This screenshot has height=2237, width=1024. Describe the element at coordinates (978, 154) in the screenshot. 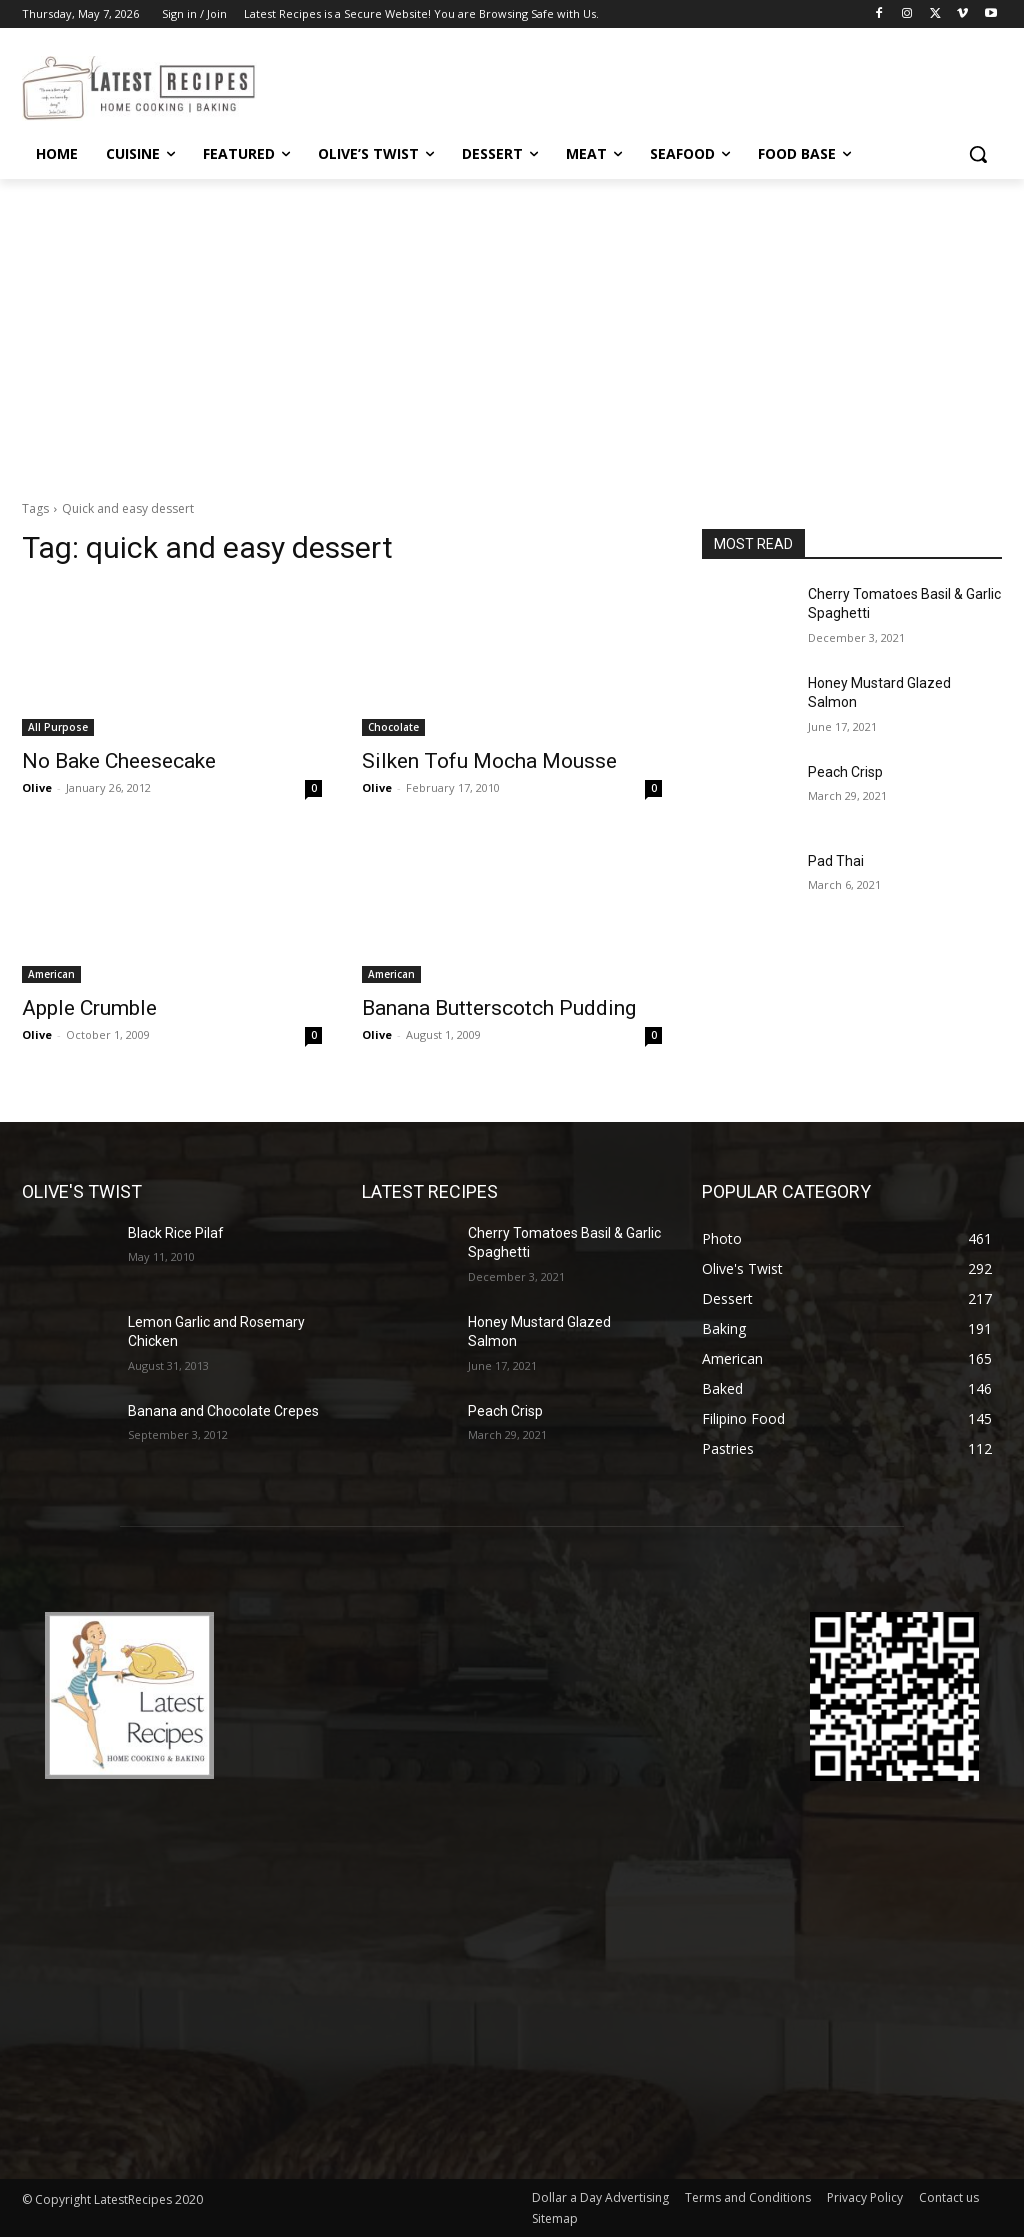

I see `[button]` at that location.